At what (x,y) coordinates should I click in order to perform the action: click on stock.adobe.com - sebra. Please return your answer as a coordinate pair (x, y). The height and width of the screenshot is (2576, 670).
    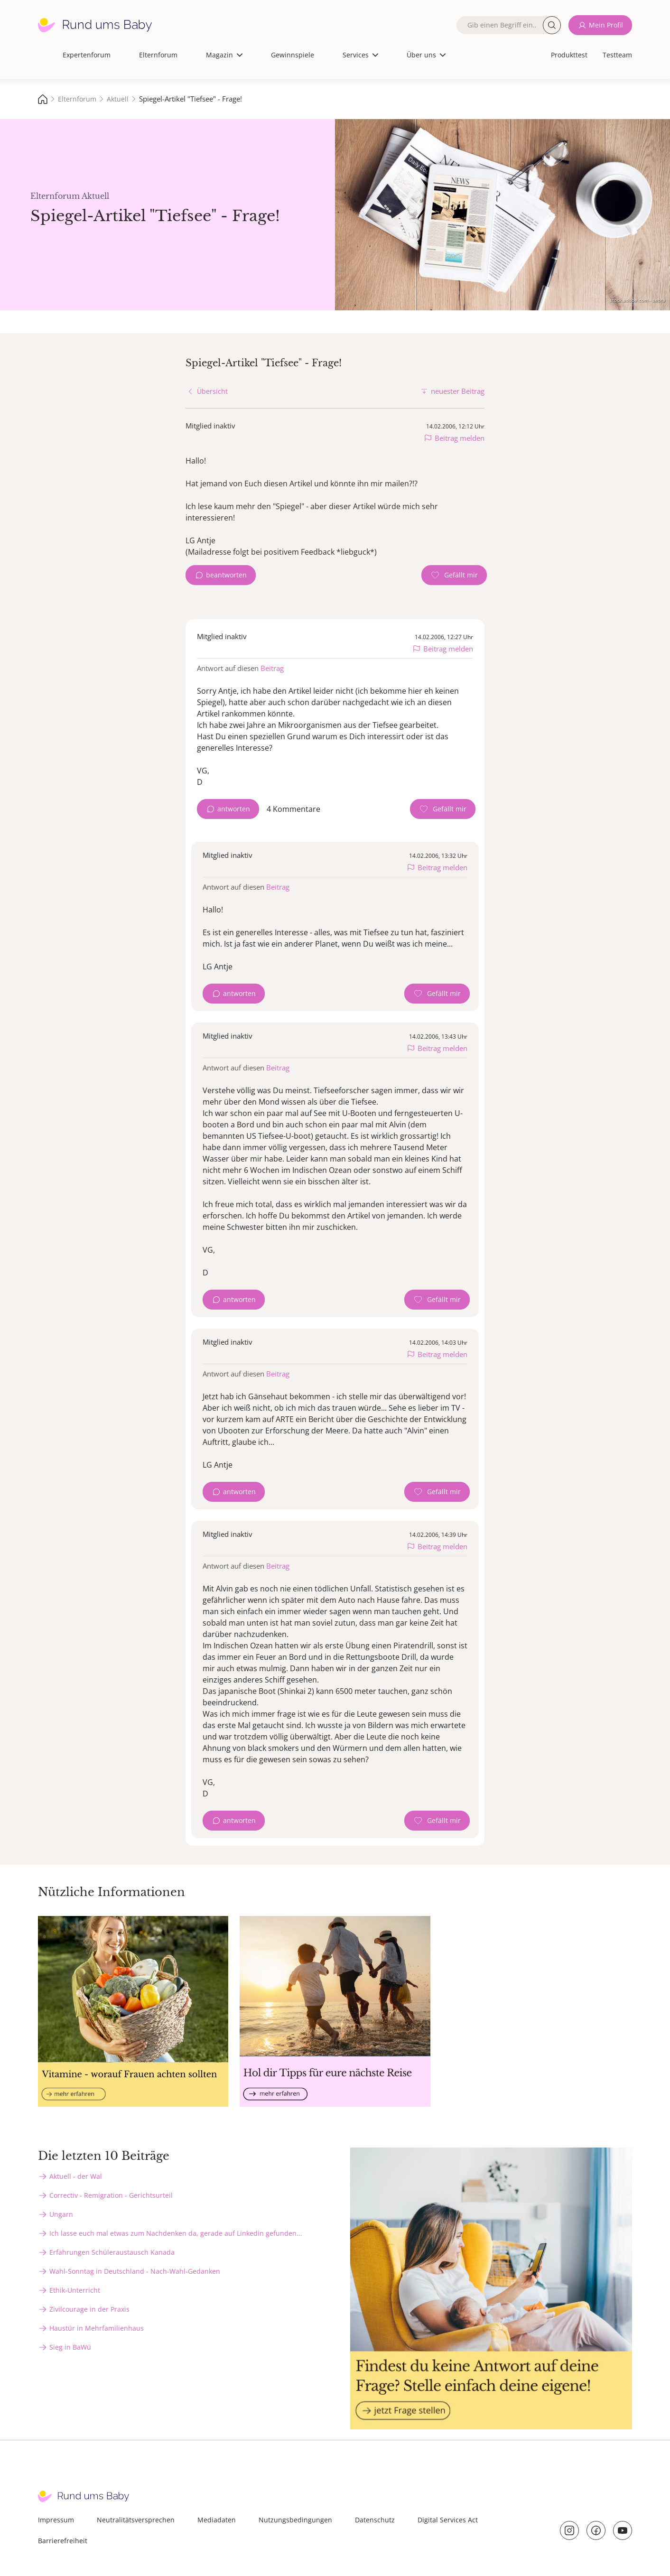
    Looking at the image, I should click on (637, 300).